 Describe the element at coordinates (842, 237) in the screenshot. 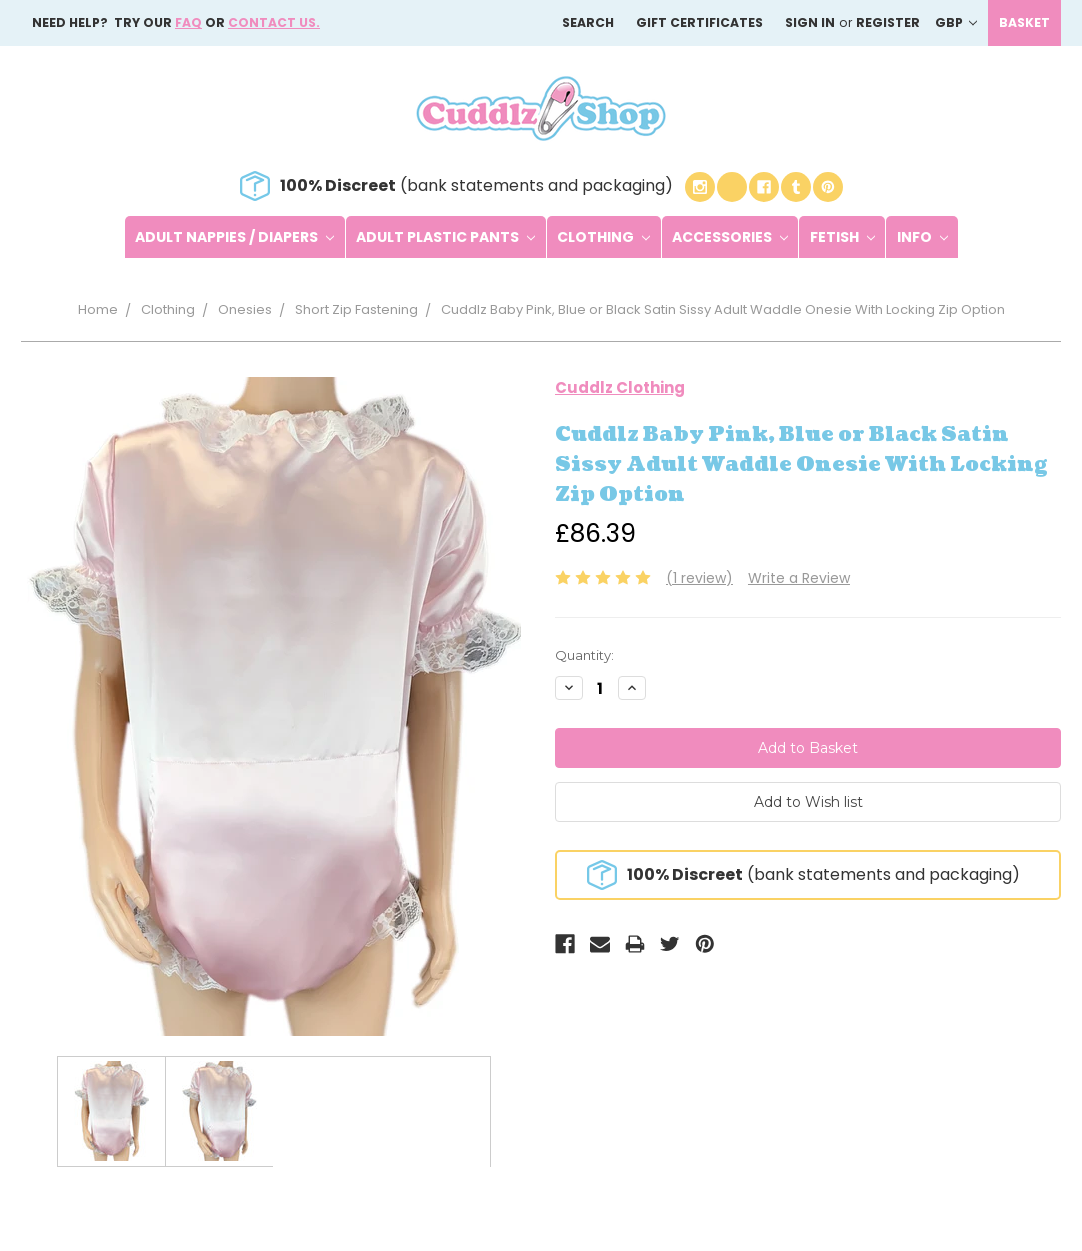

I see `Fetish` at that location.